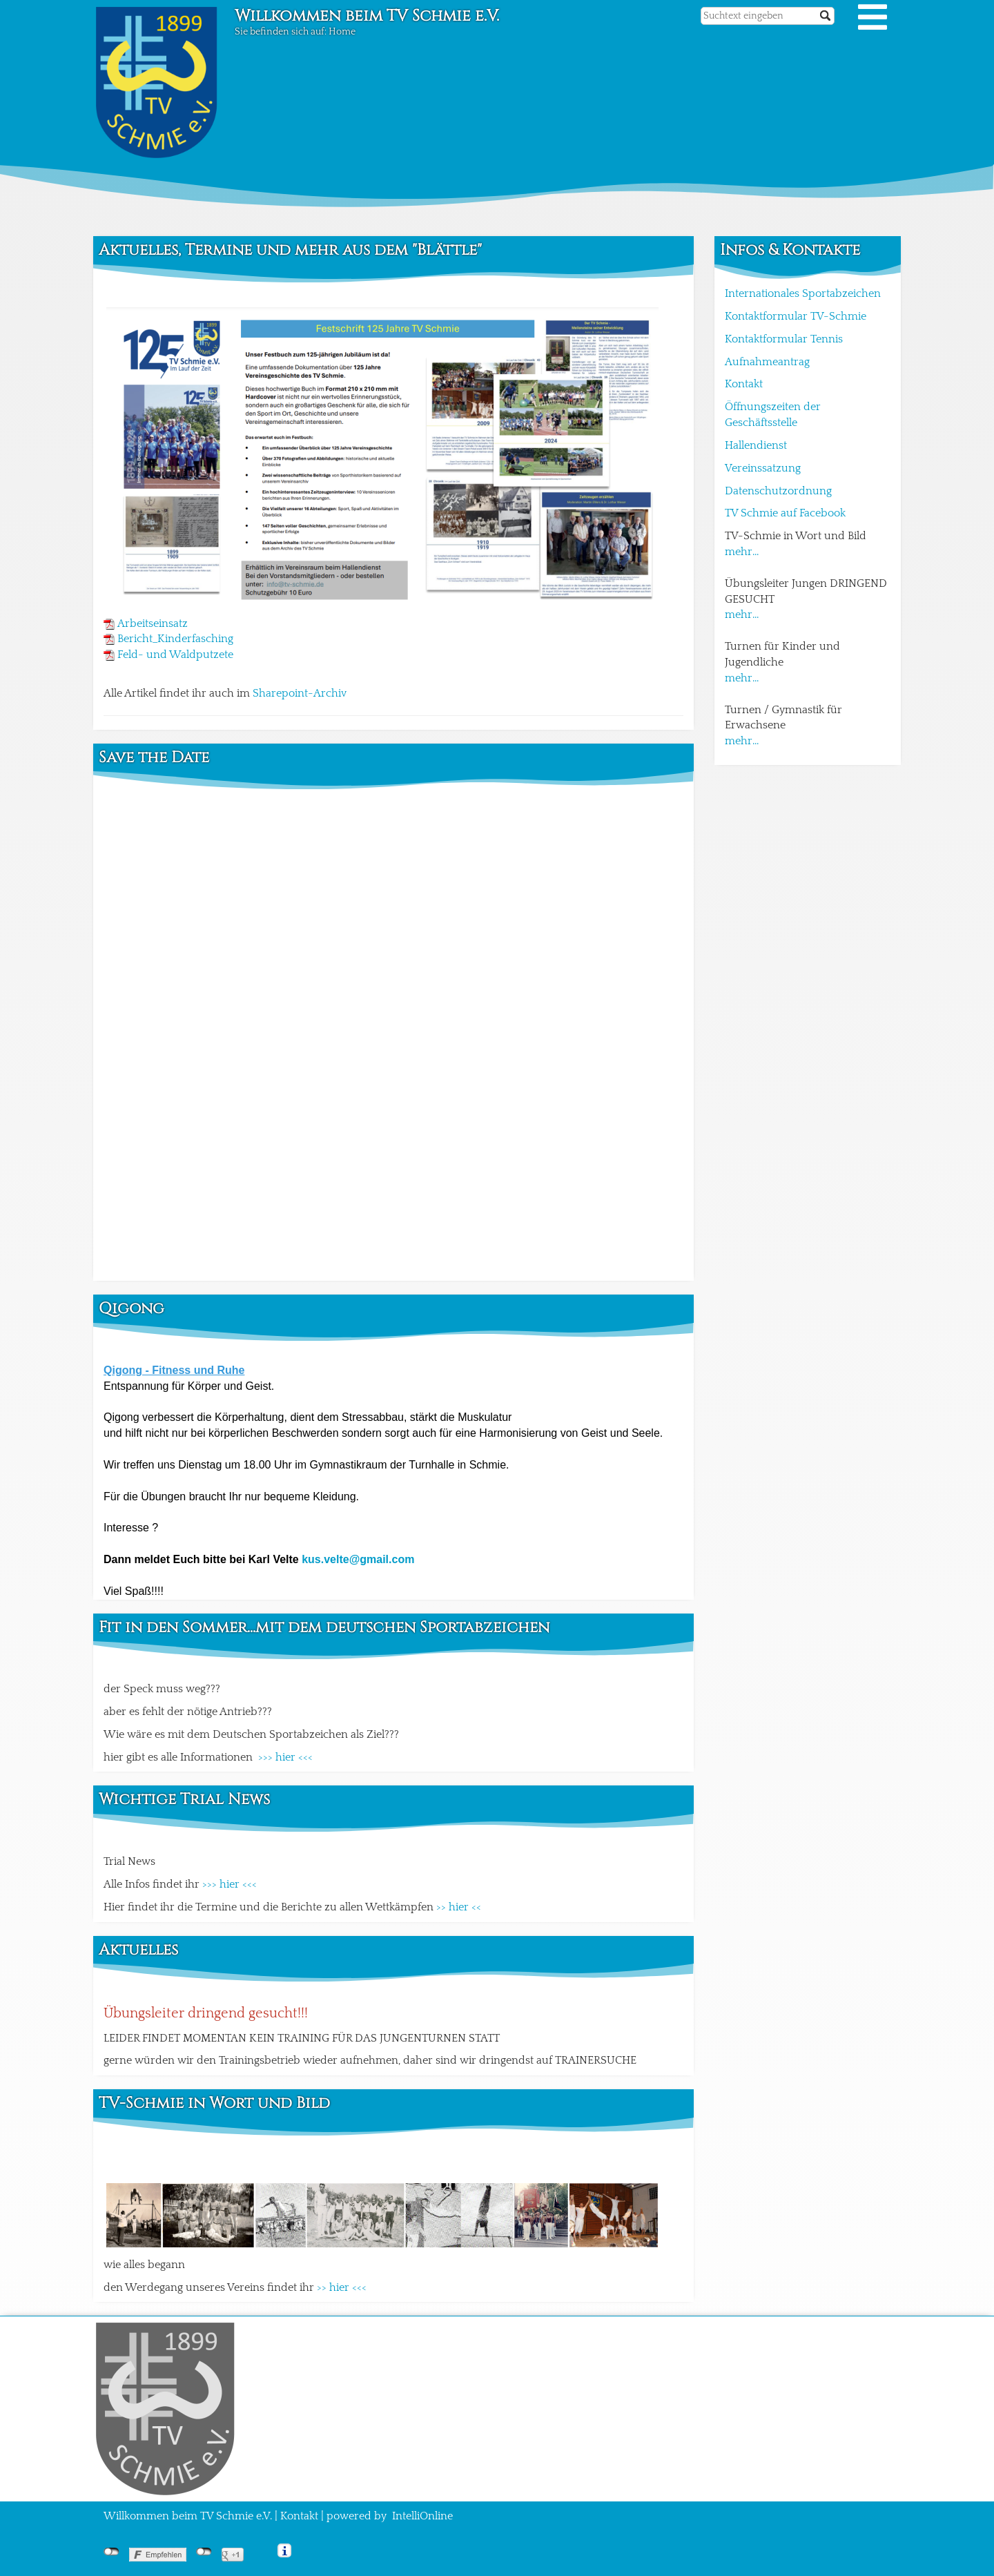 This screenshot has height=2576, width=994. Describe the element at coordinates (784, 339) in the screenshot. I see `Kontaktformular Tennis` at that location.